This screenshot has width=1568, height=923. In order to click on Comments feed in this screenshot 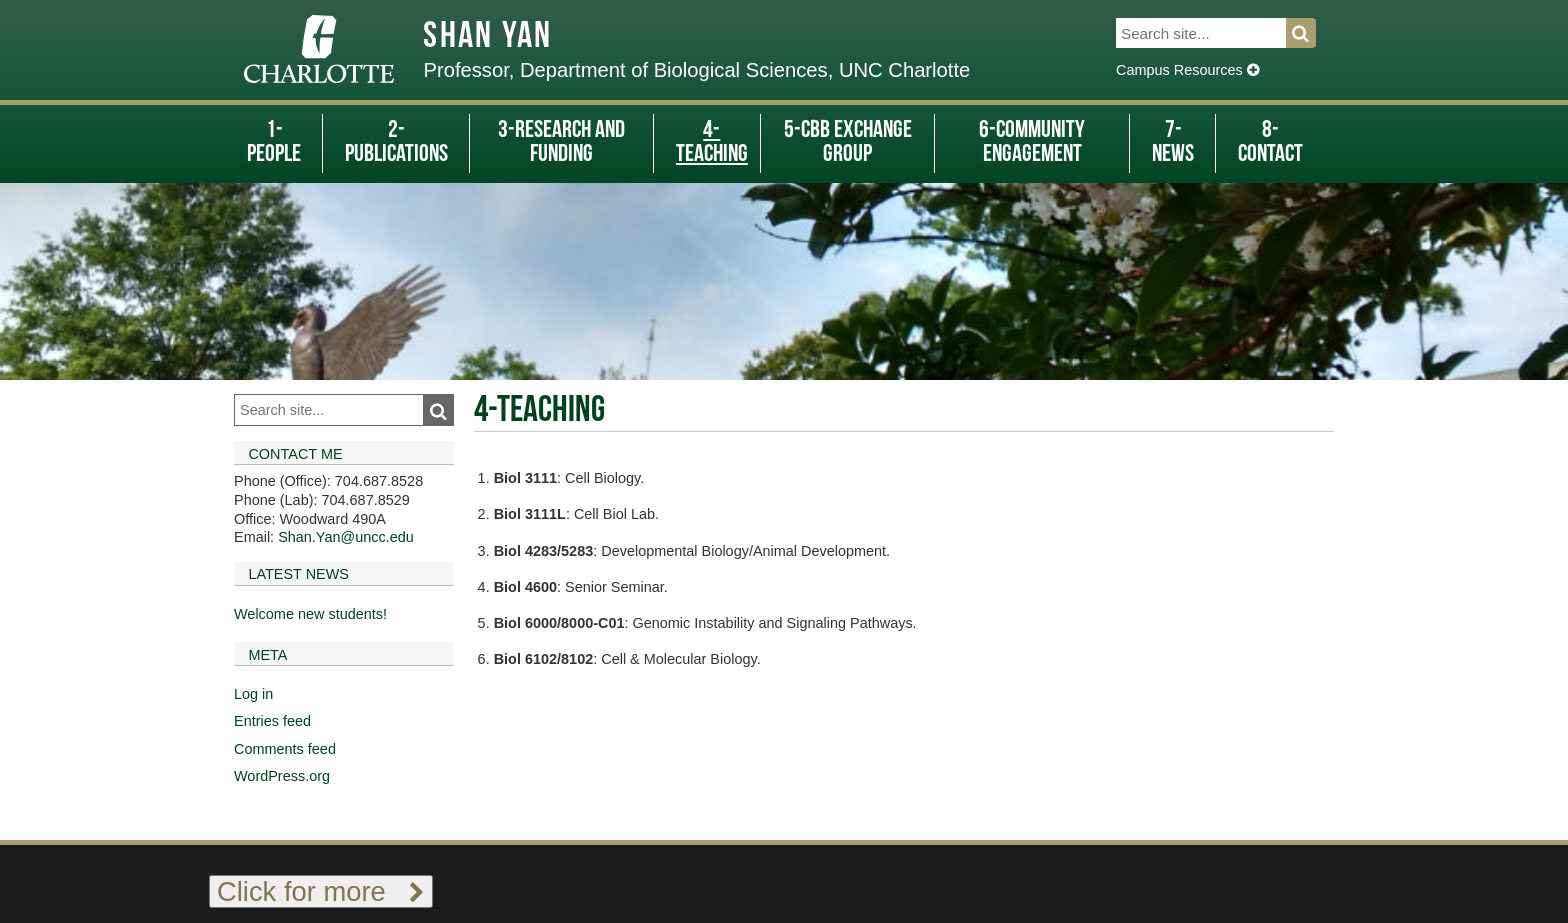, I will do `click(285, 749)`.